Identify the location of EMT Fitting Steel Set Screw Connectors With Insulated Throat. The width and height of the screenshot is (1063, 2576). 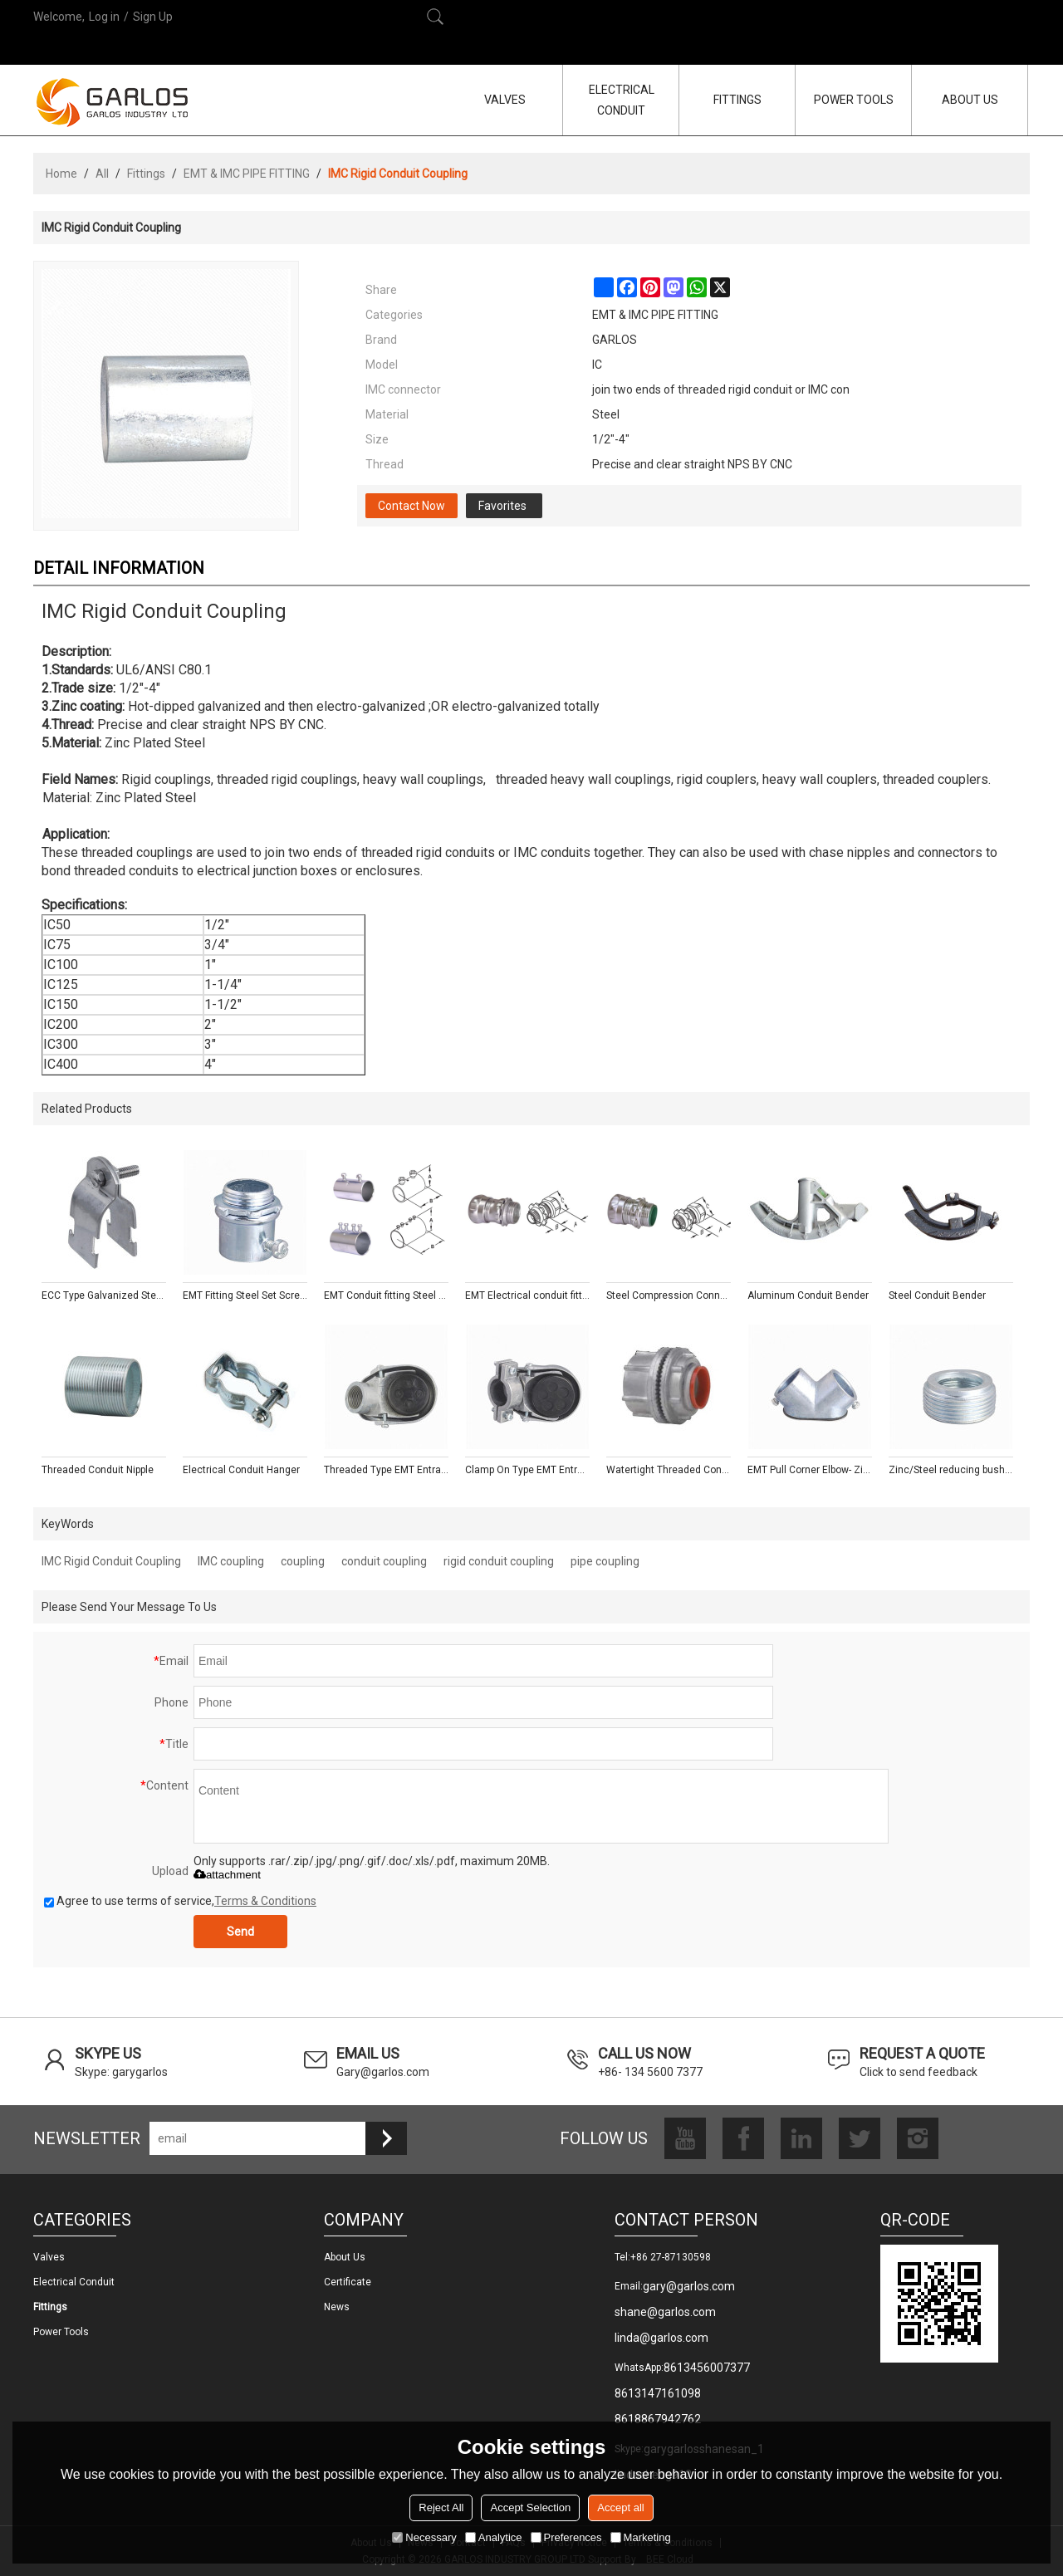
(245, 1295).